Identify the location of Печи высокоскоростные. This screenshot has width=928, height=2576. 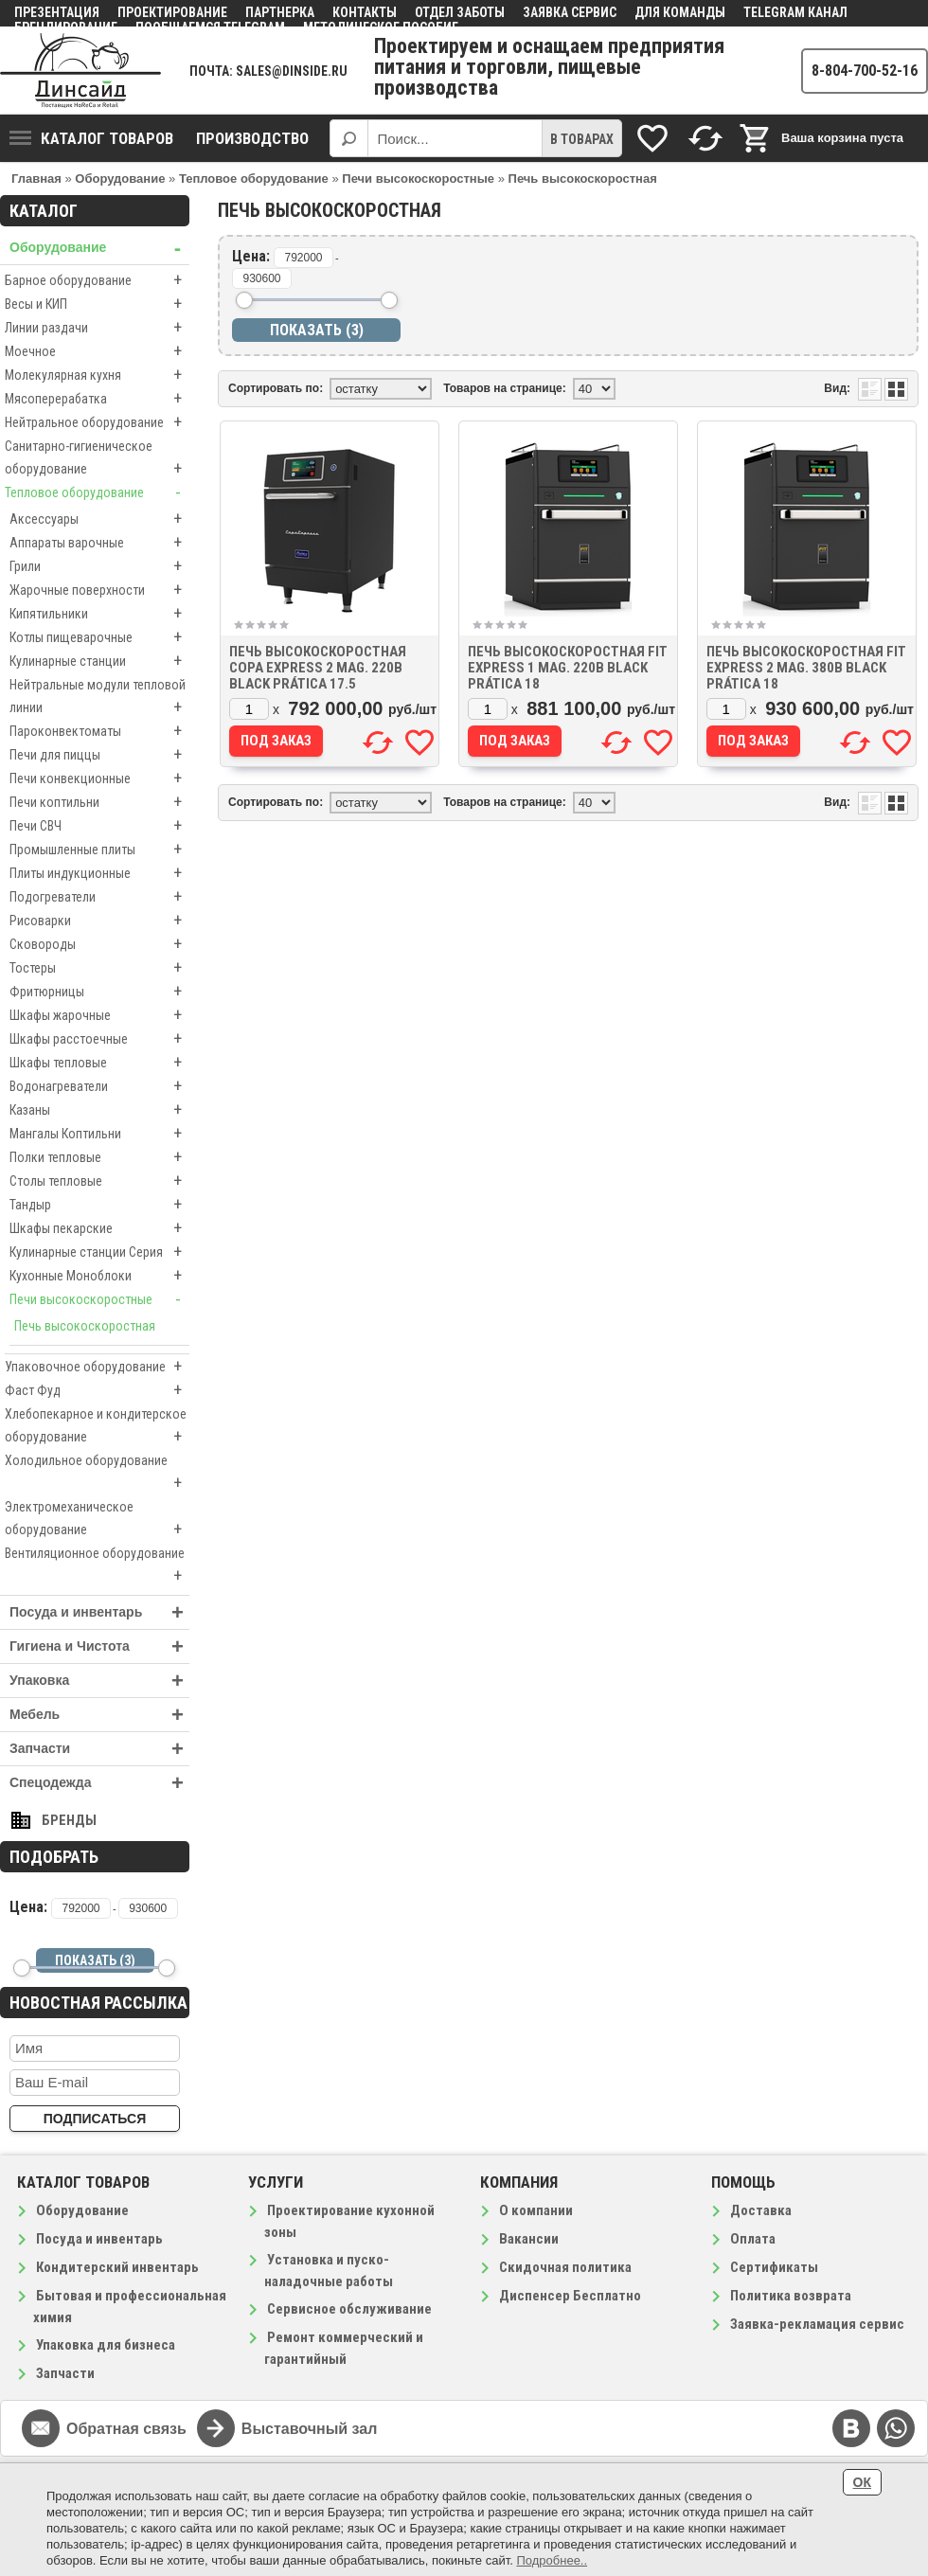
(99, 1299).